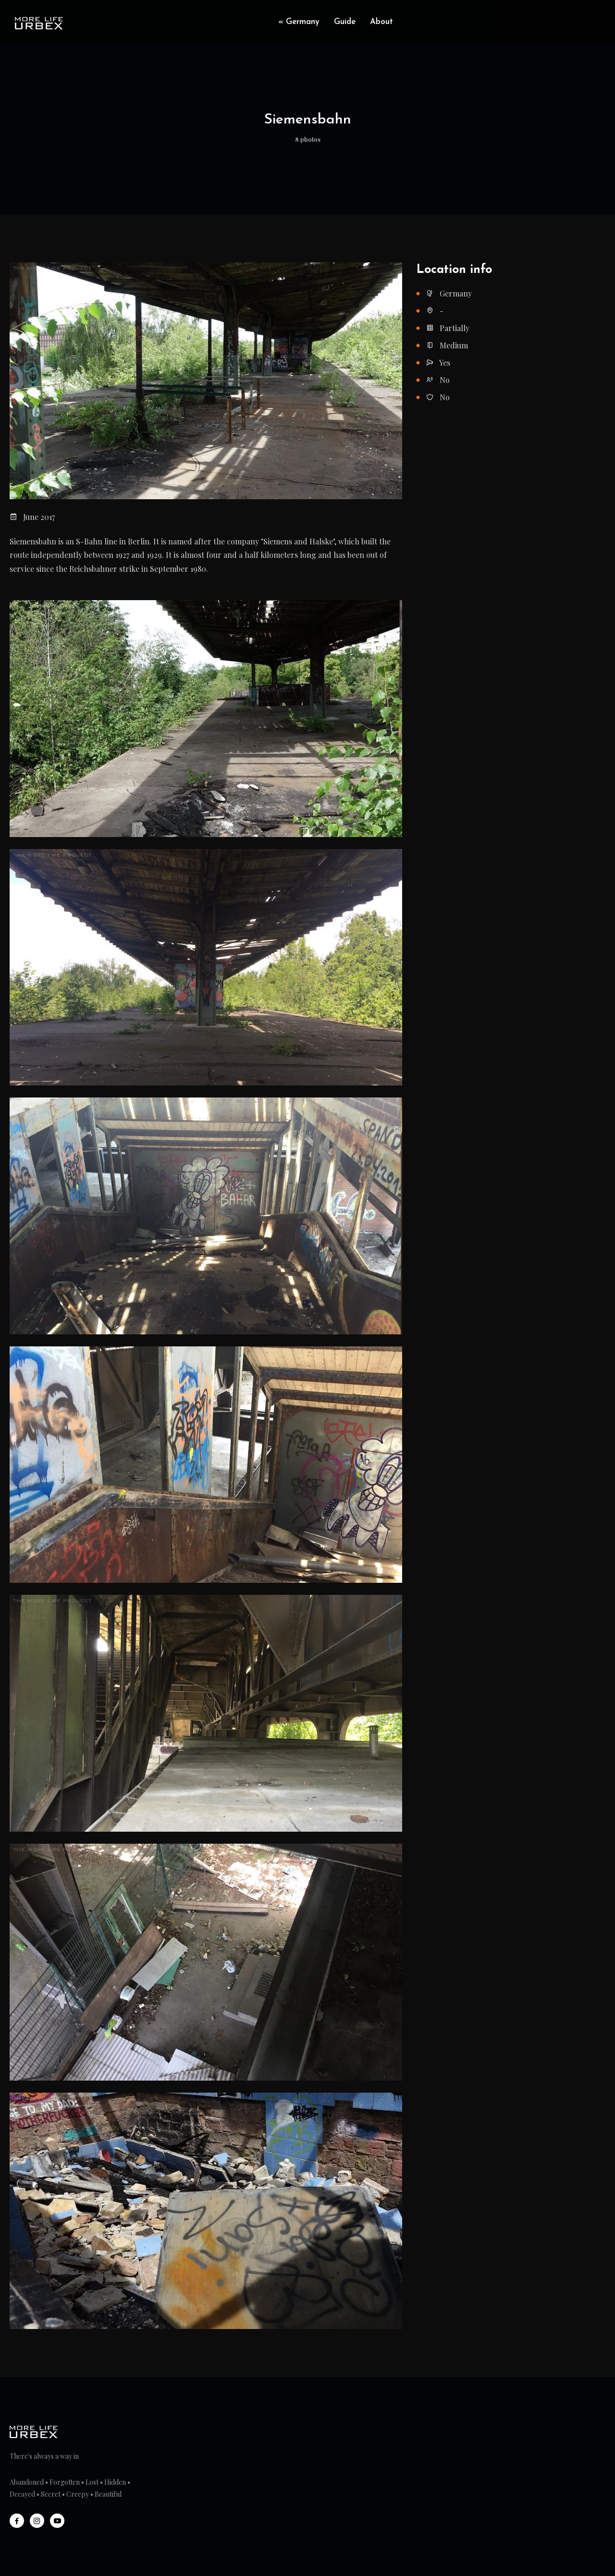 The height and width of the screenshot is (2576, 615). Describe the element at coordinates (381, 22) in the screenshot. I see `About` at that location.